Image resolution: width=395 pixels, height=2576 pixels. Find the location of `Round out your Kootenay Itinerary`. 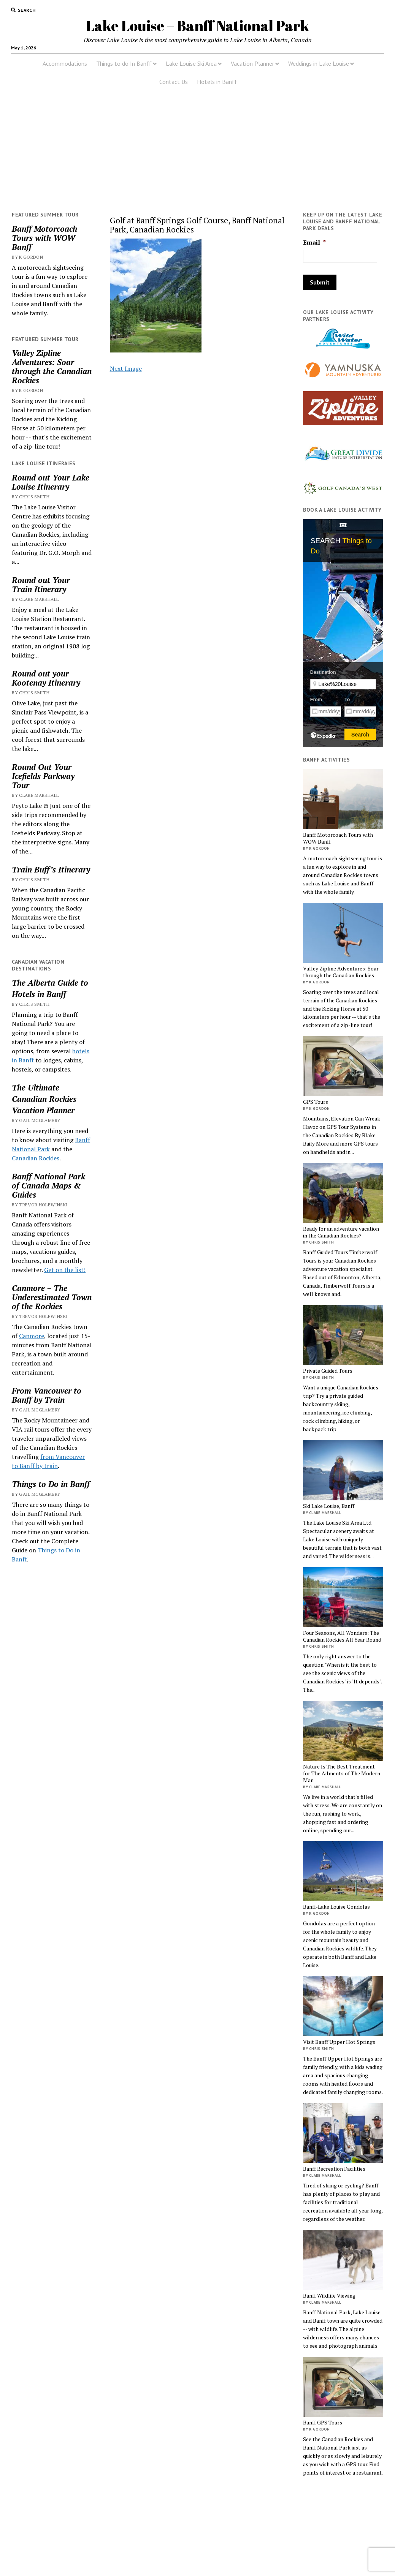

Round out your Kootenay Itinerary is located at coordinates (46, 678).